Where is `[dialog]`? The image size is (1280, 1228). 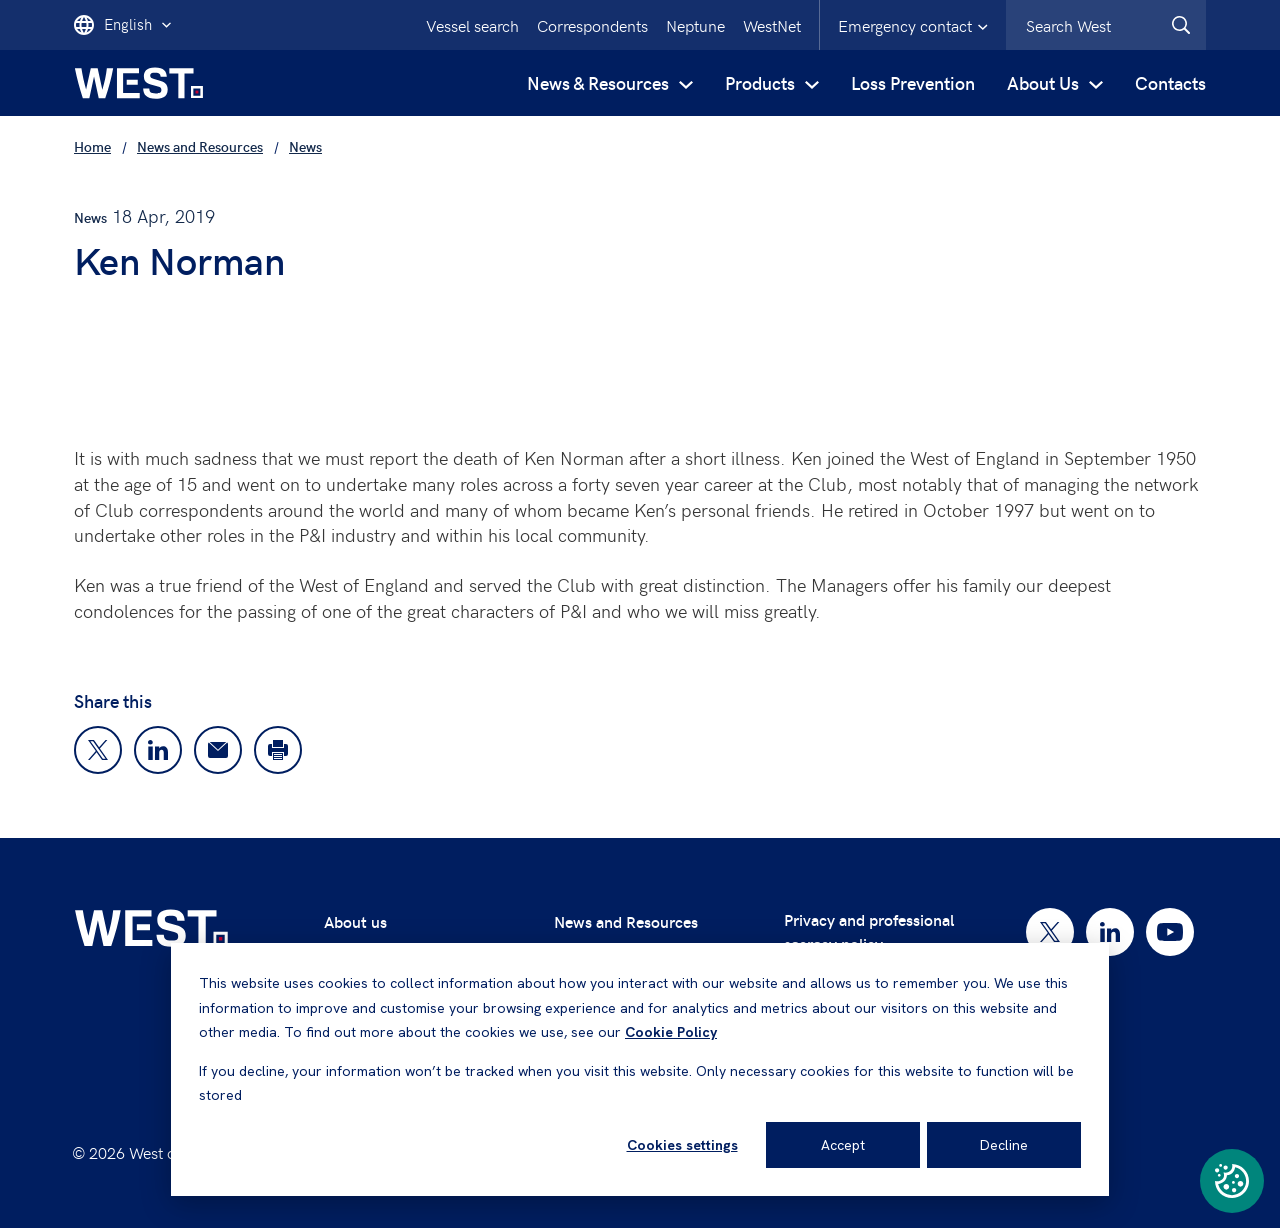 [dialog] is located at coordinates (640, 1069).